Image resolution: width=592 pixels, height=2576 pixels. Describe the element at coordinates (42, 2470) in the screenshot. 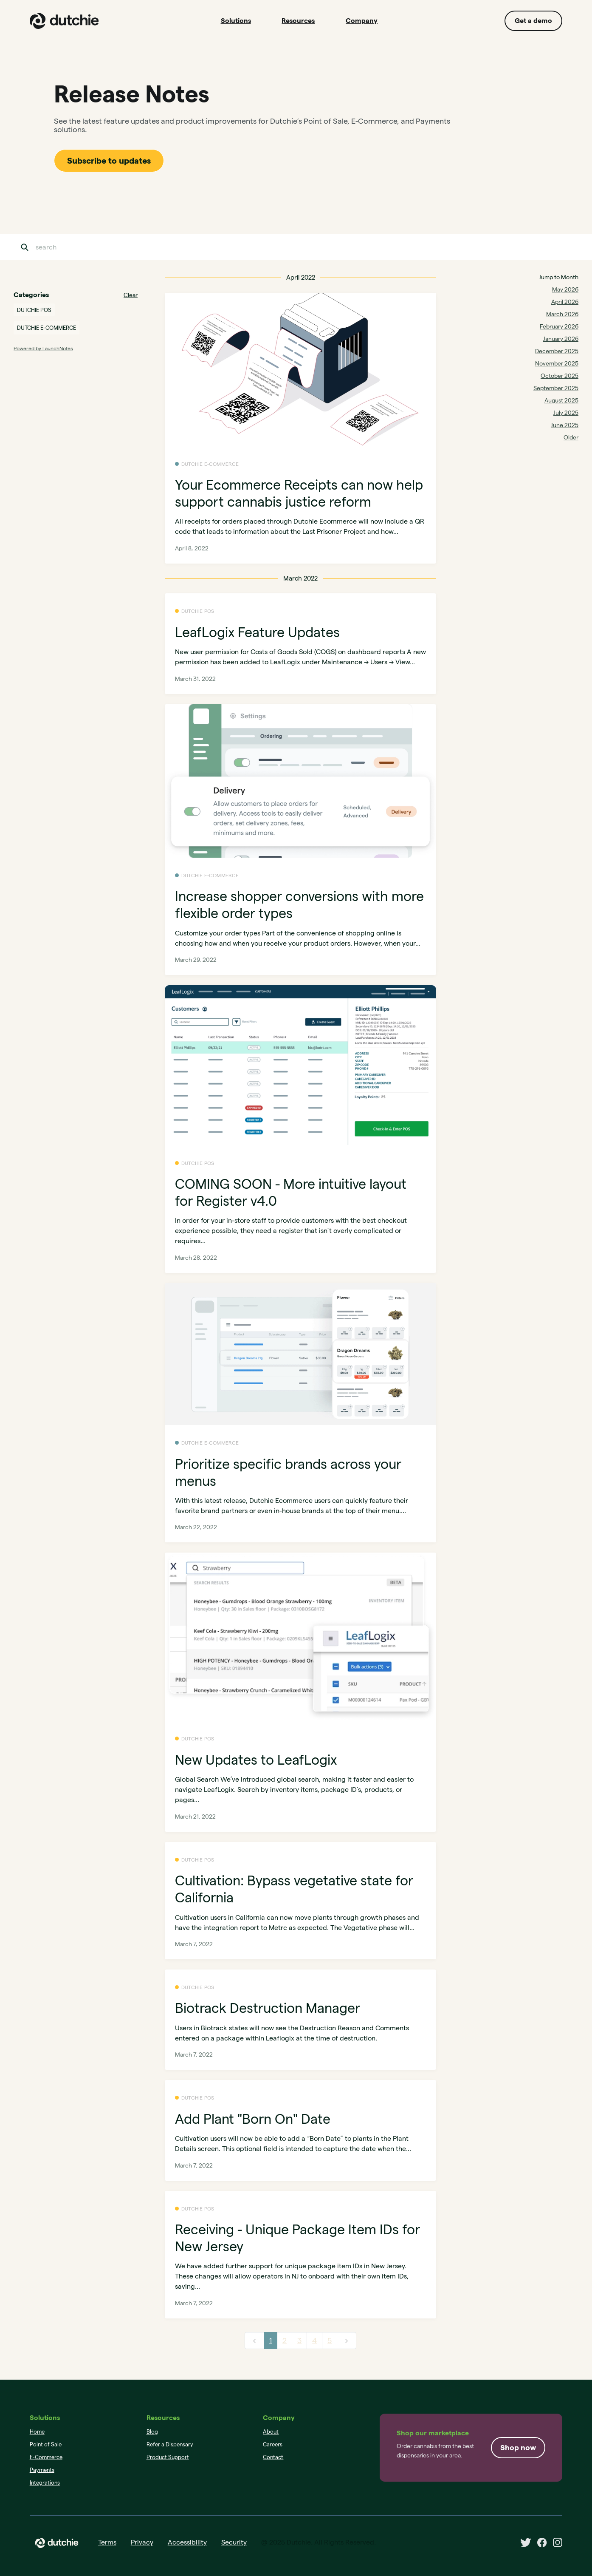

I see `Payments` at that location.